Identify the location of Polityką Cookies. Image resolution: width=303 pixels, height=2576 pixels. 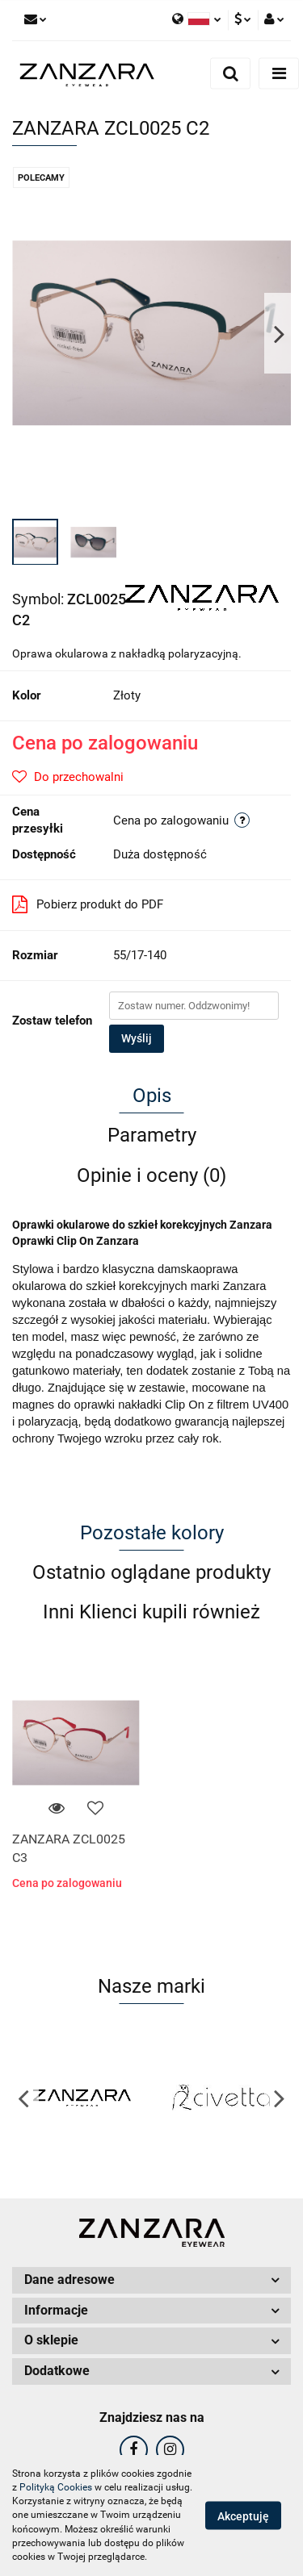
(55, 2487).